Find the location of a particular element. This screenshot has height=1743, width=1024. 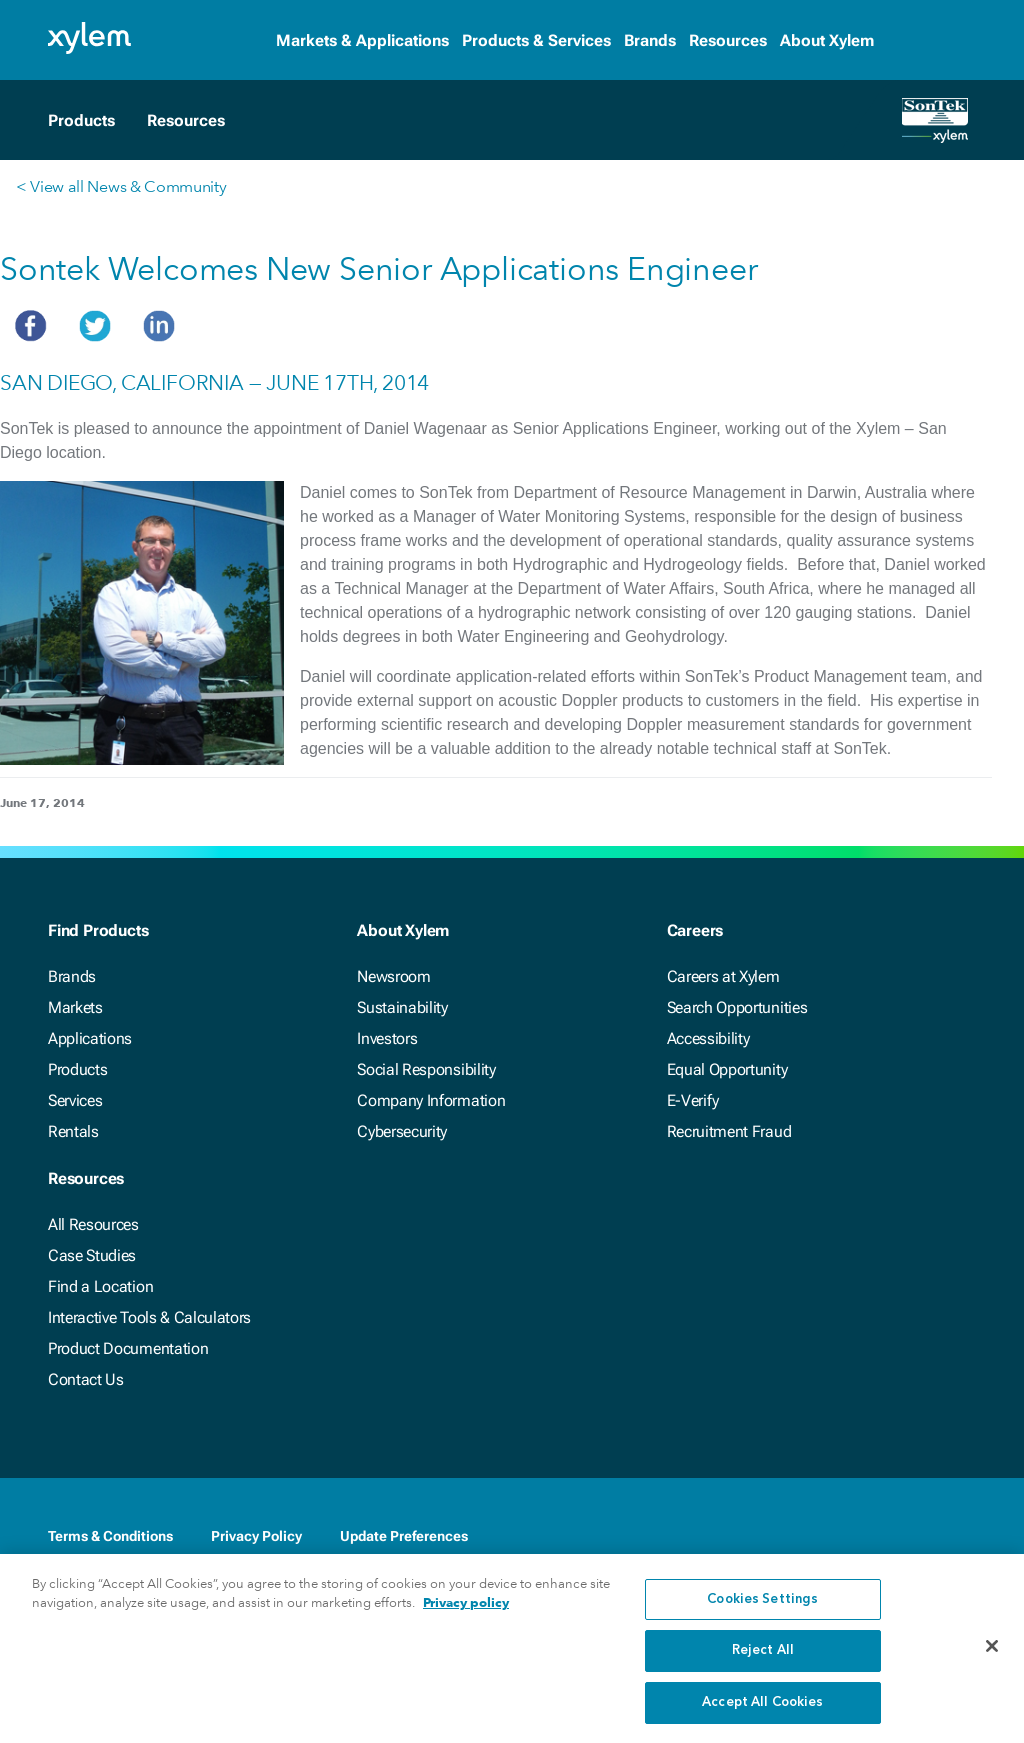

Product Documentation is located at coordinates (128, 1348).